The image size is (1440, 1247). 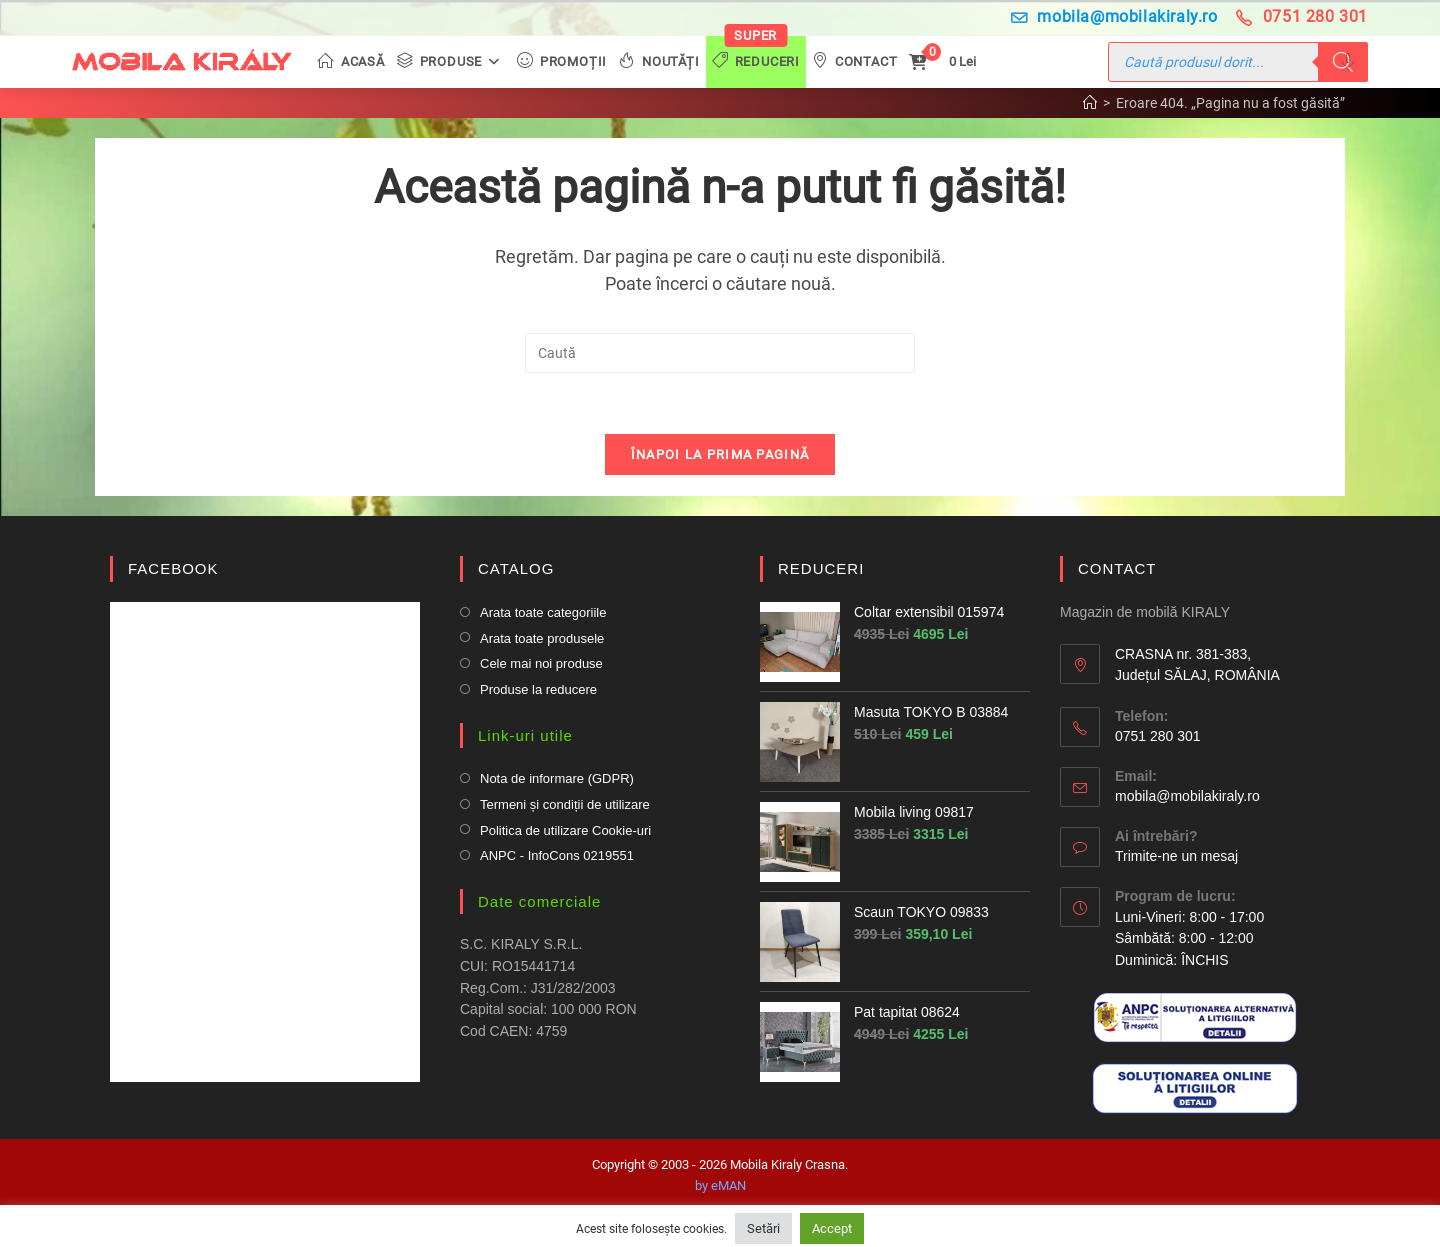 I want to click on Termeni și condiții de utilizare, so click(x=565, y=804).